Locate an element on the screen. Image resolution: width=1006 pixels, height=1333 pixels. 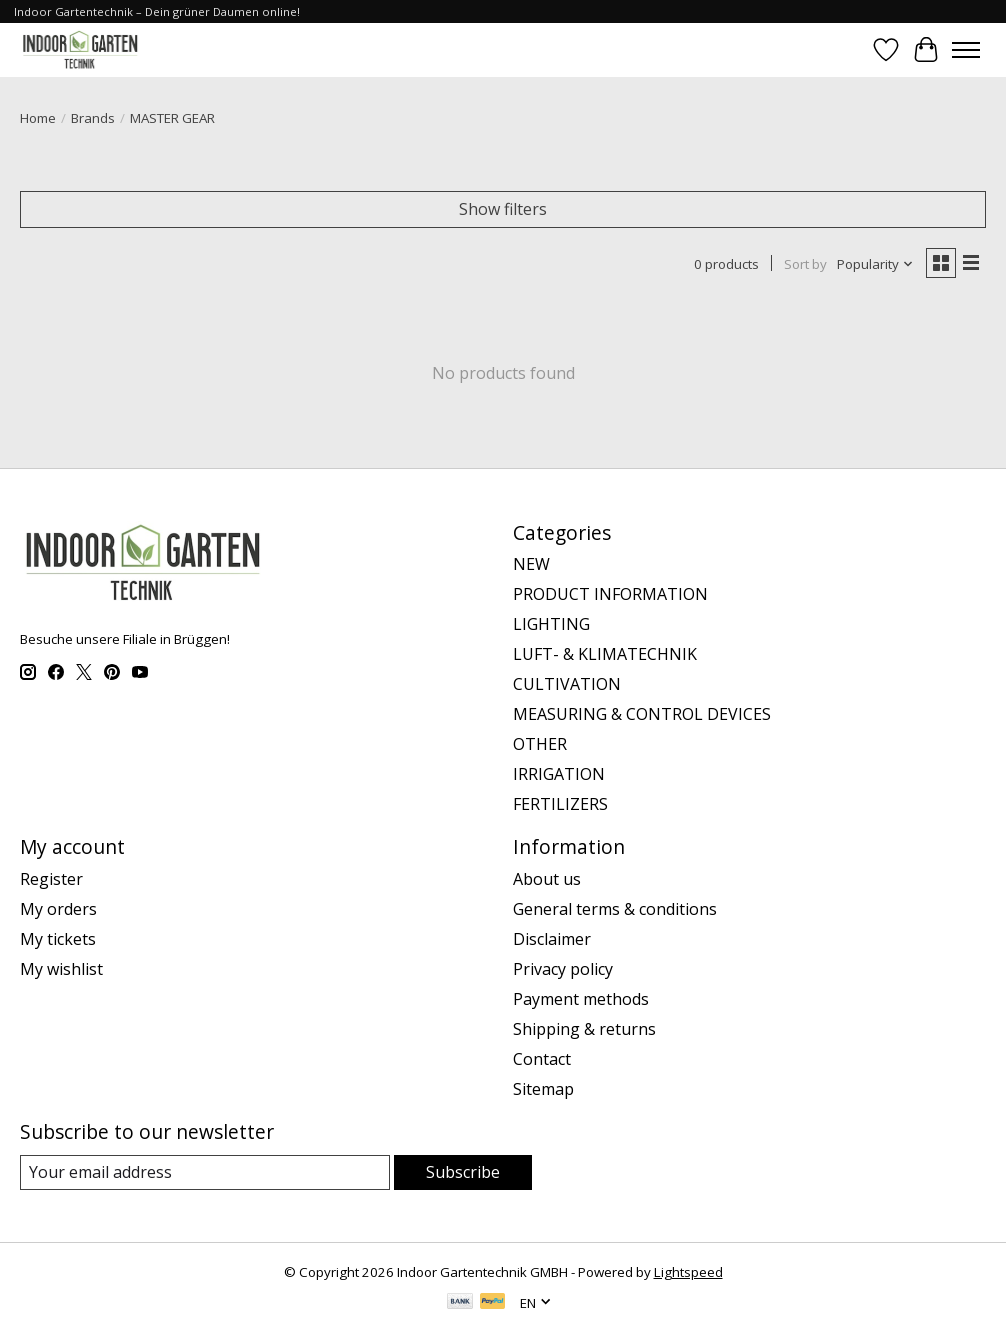
MEASURING & CONTROL DEVICES is located at coordinates (642, 714).